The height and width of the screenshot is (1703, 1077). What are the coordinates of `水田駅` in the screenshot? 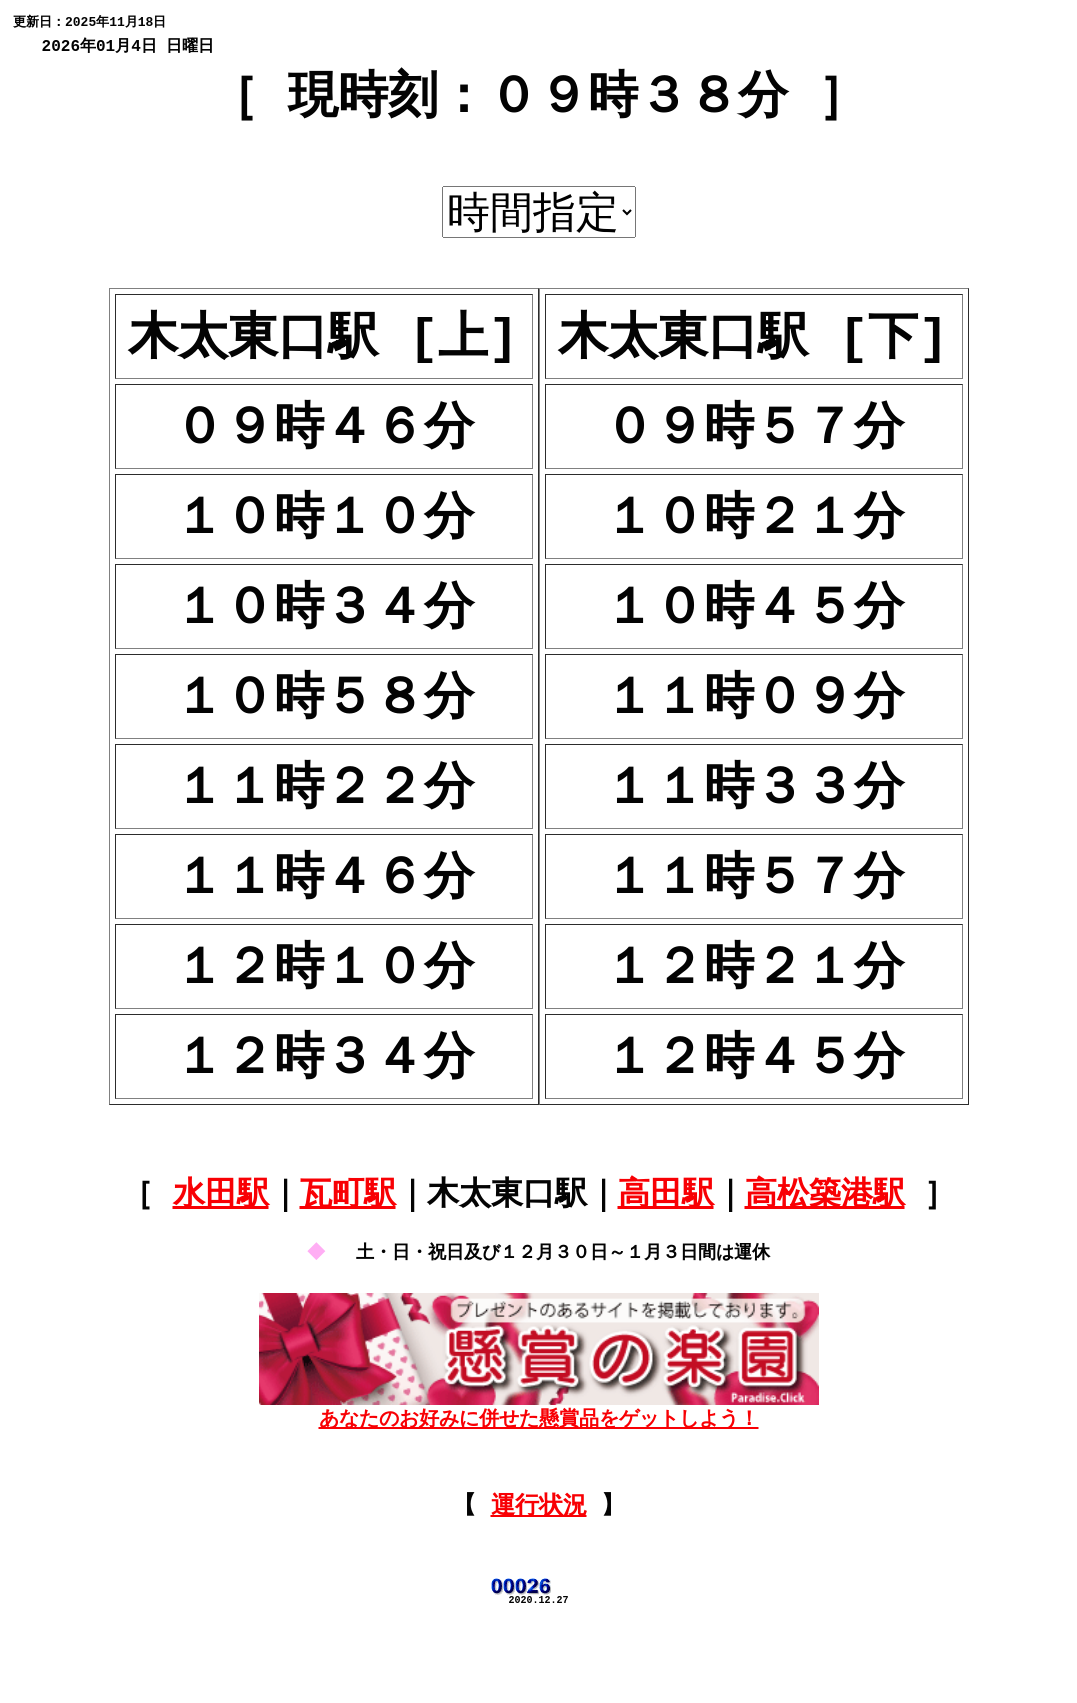 It's located at (221, 1240).